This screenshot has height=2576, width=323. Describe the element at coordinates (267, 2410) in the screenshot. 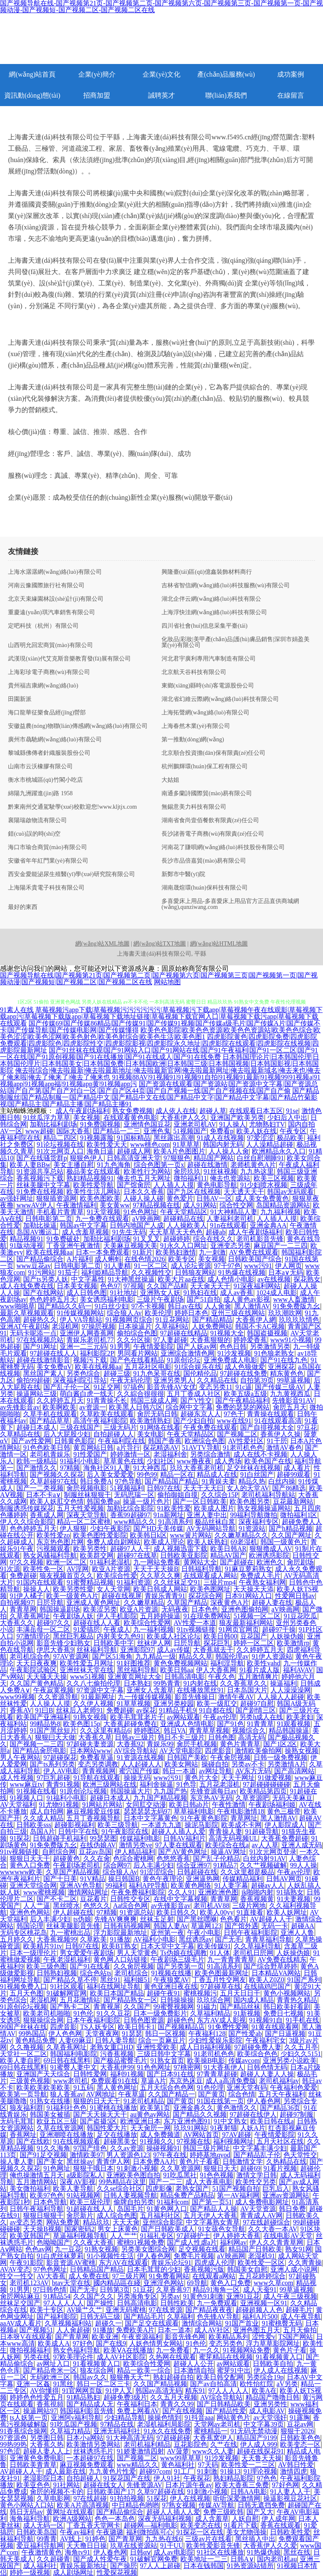

I see `成人电影AV` at that location.